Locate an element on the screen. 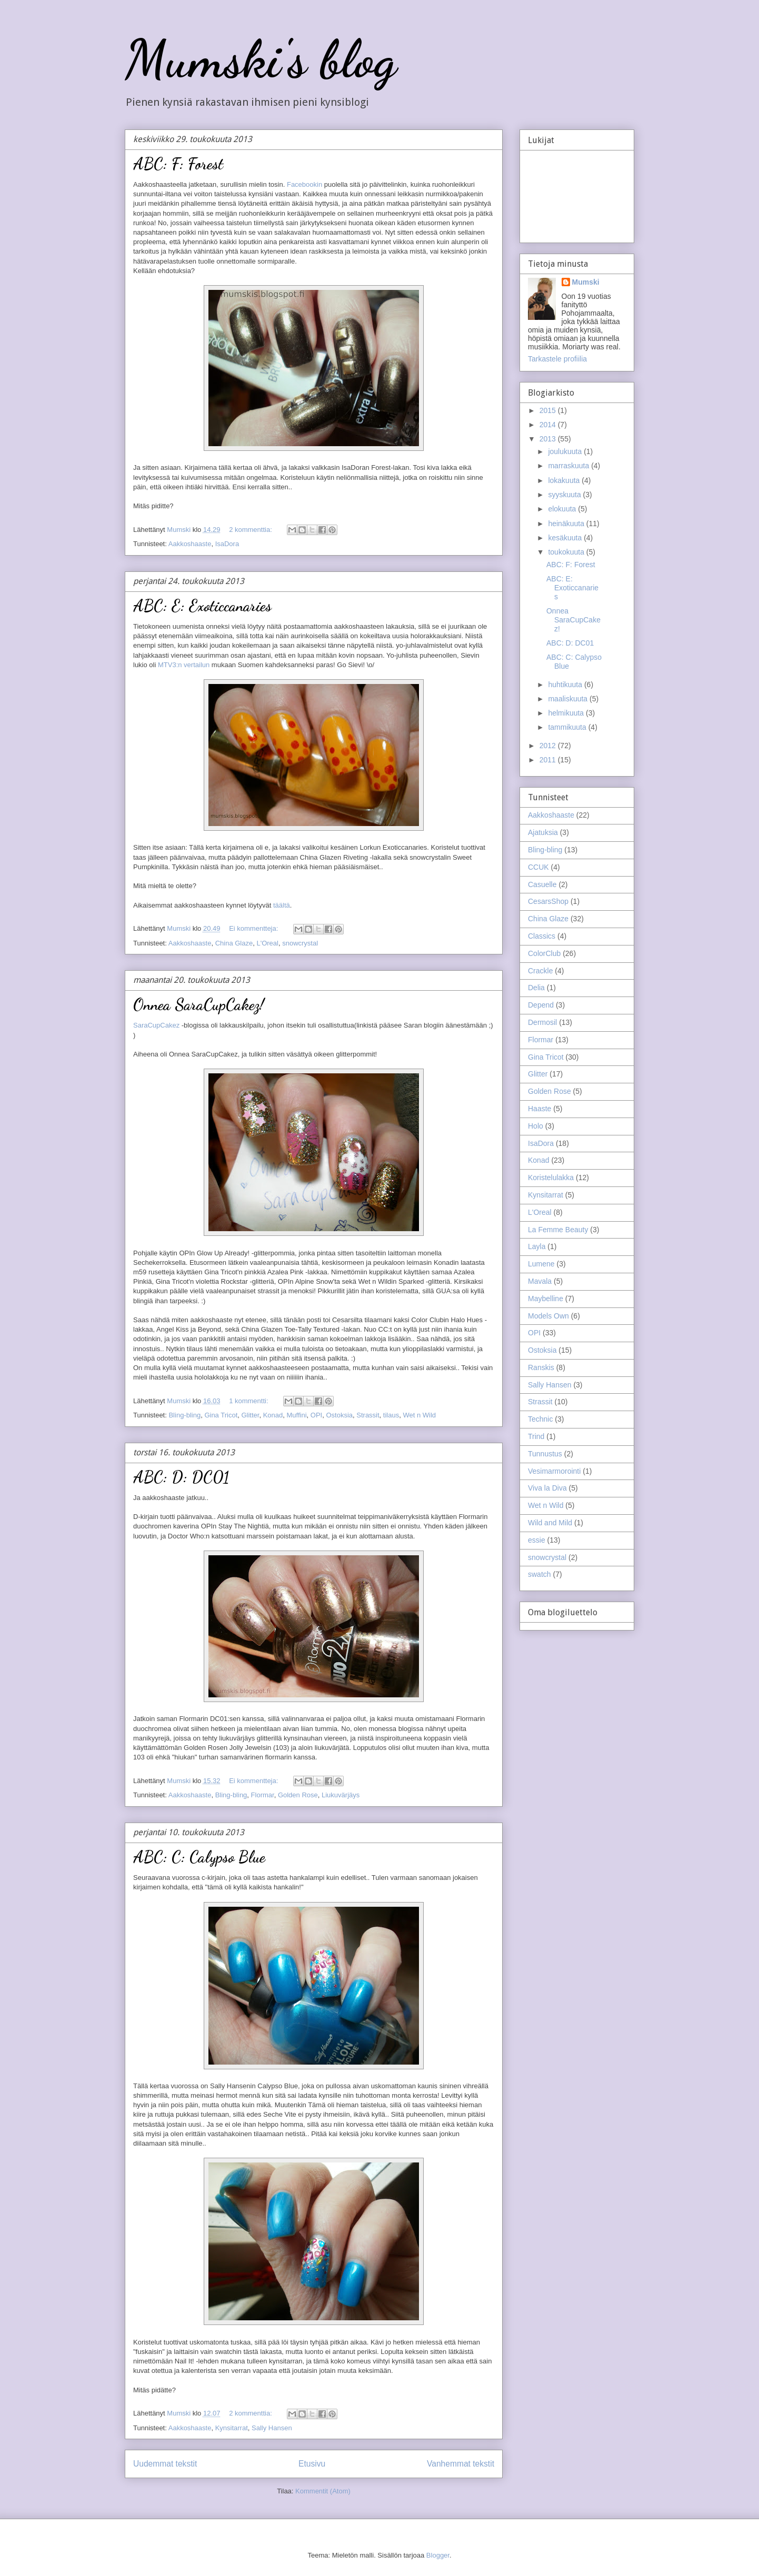  Uudemmat tekstit is located at coordinates (165, 2463).